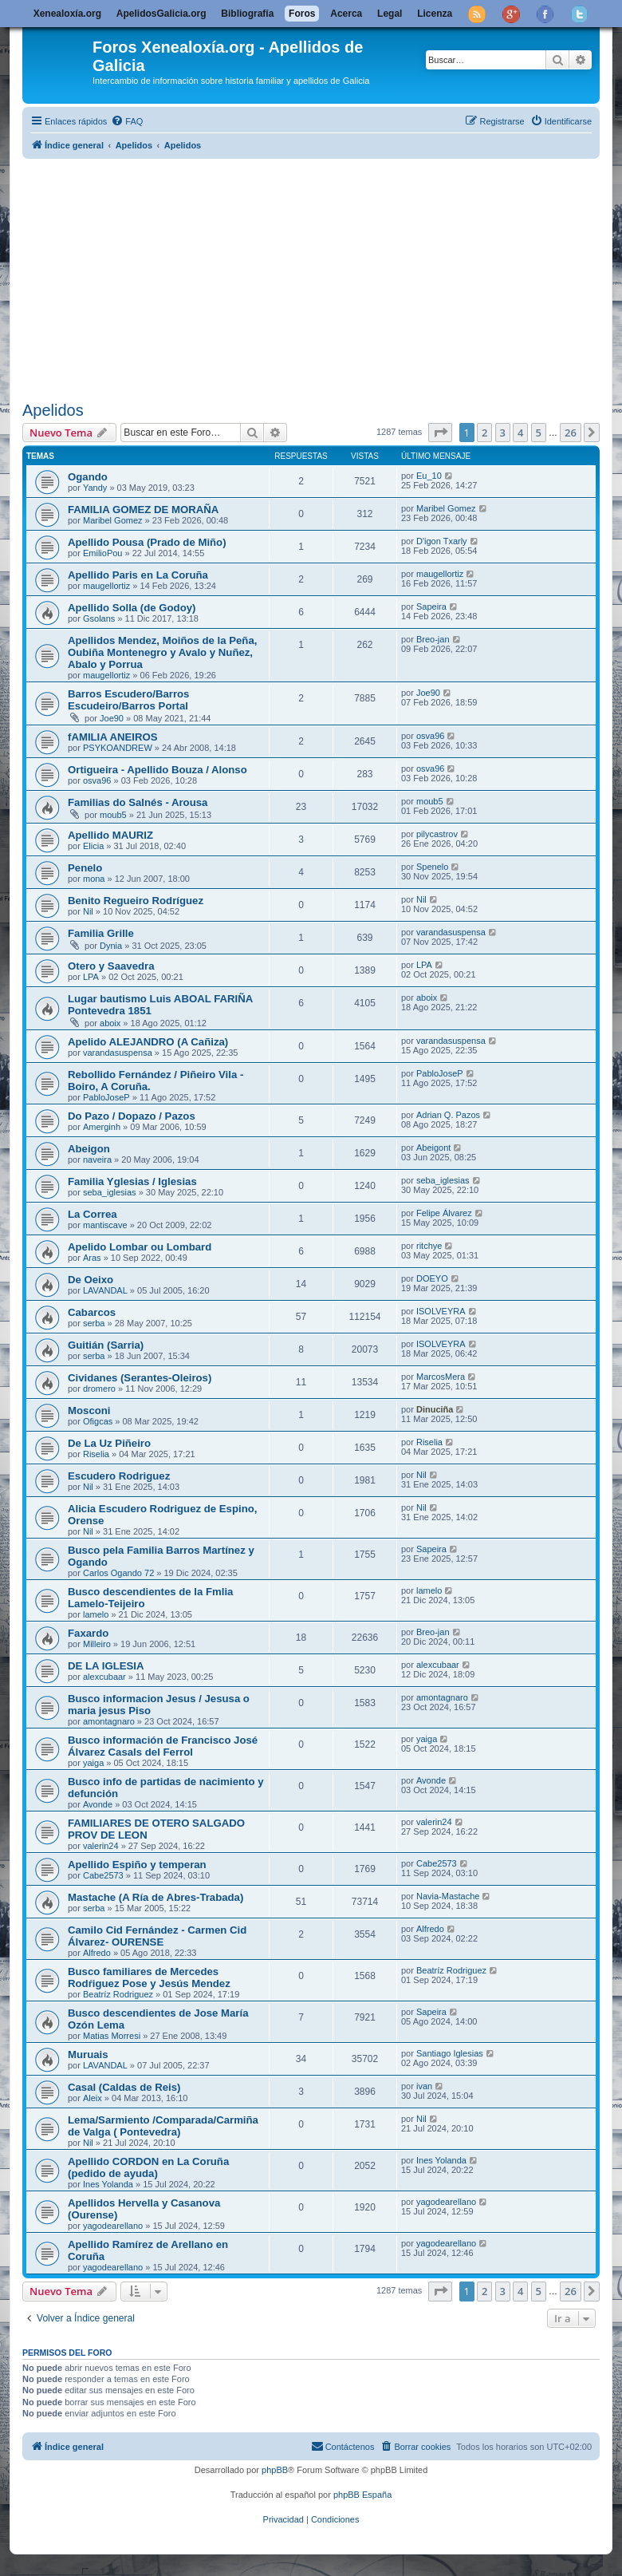  I want to click on Ofigcas, so click(97, 1421).